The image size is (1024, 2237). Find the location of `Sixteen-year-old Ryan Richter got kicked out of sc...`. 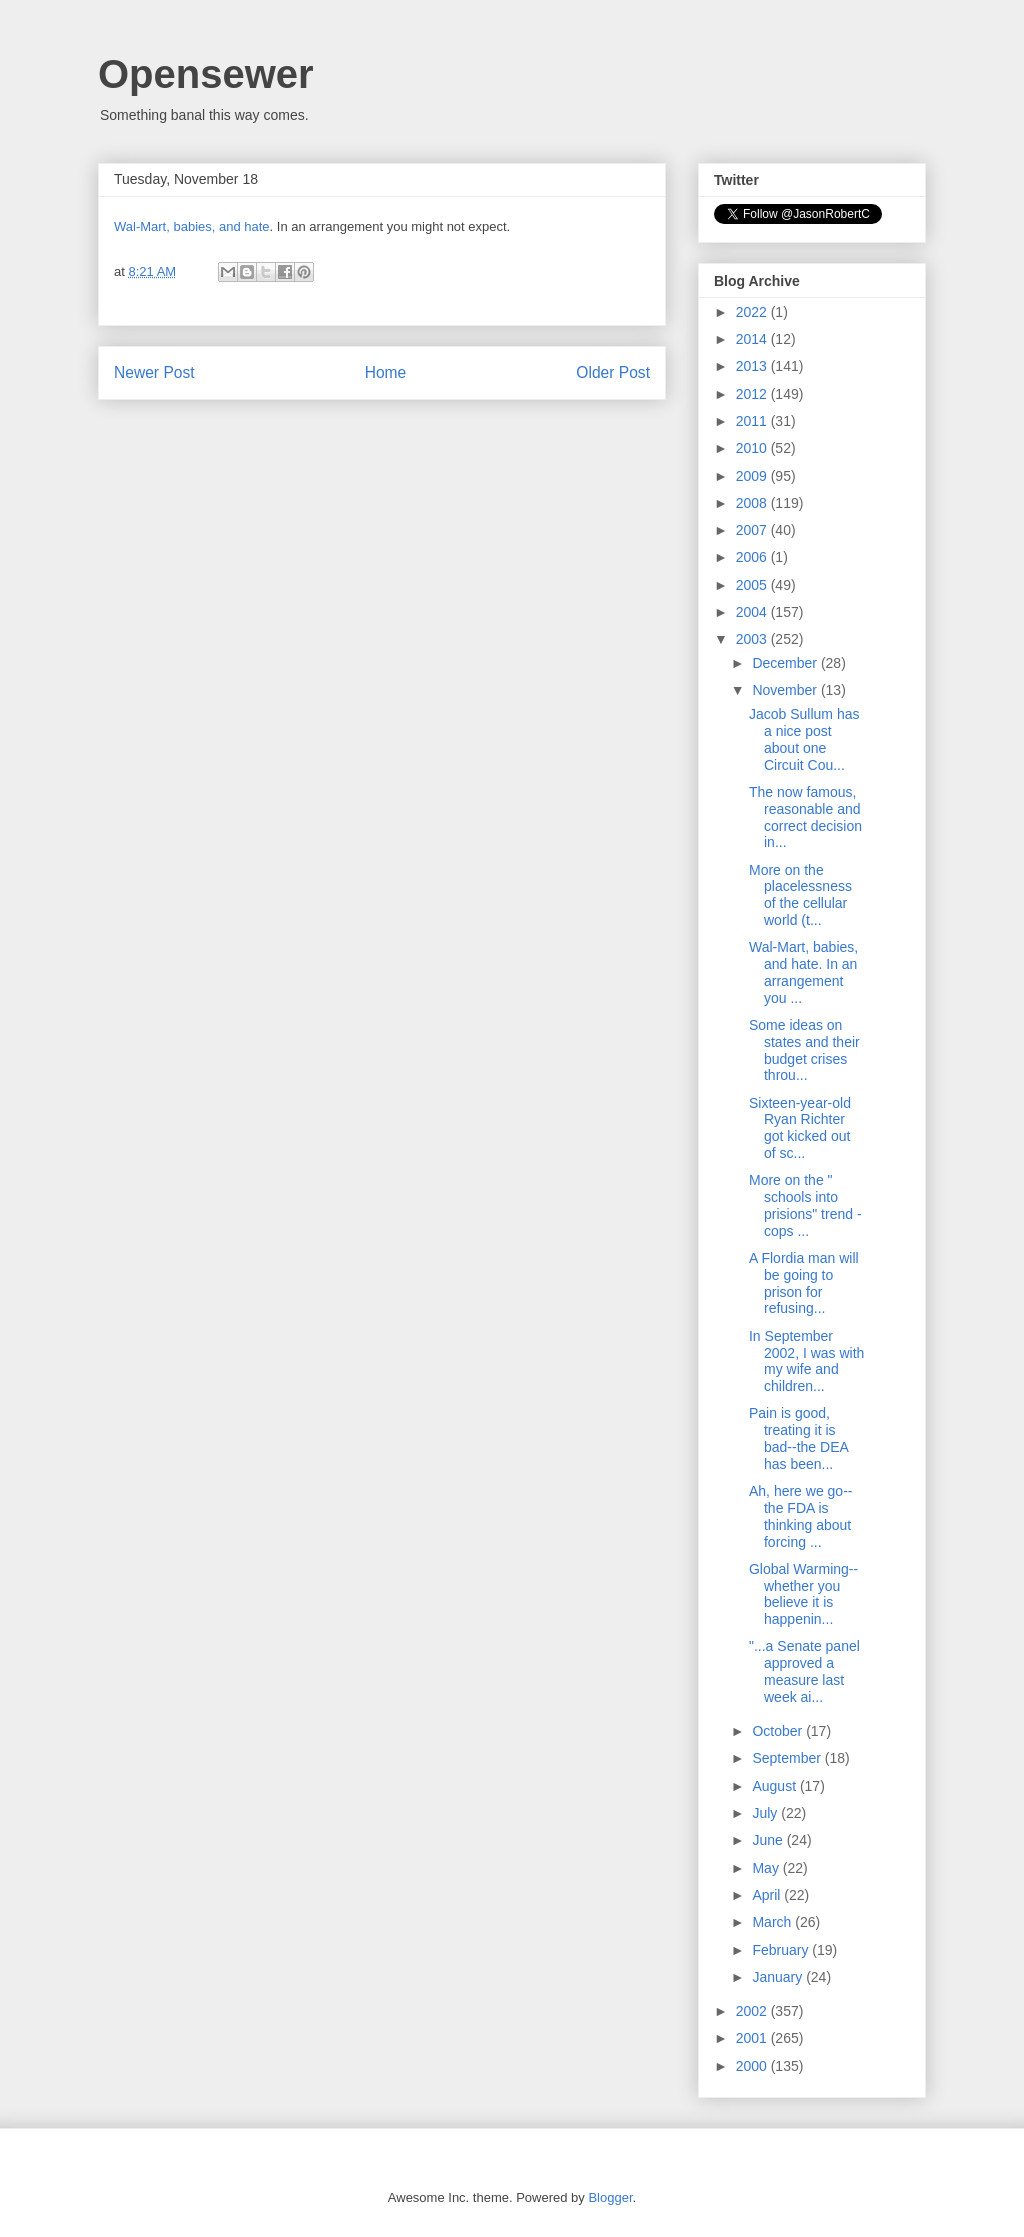

Sixteen-year-old Ryan Richter got kicked out of sc... is located at coordinates (800, 1128).